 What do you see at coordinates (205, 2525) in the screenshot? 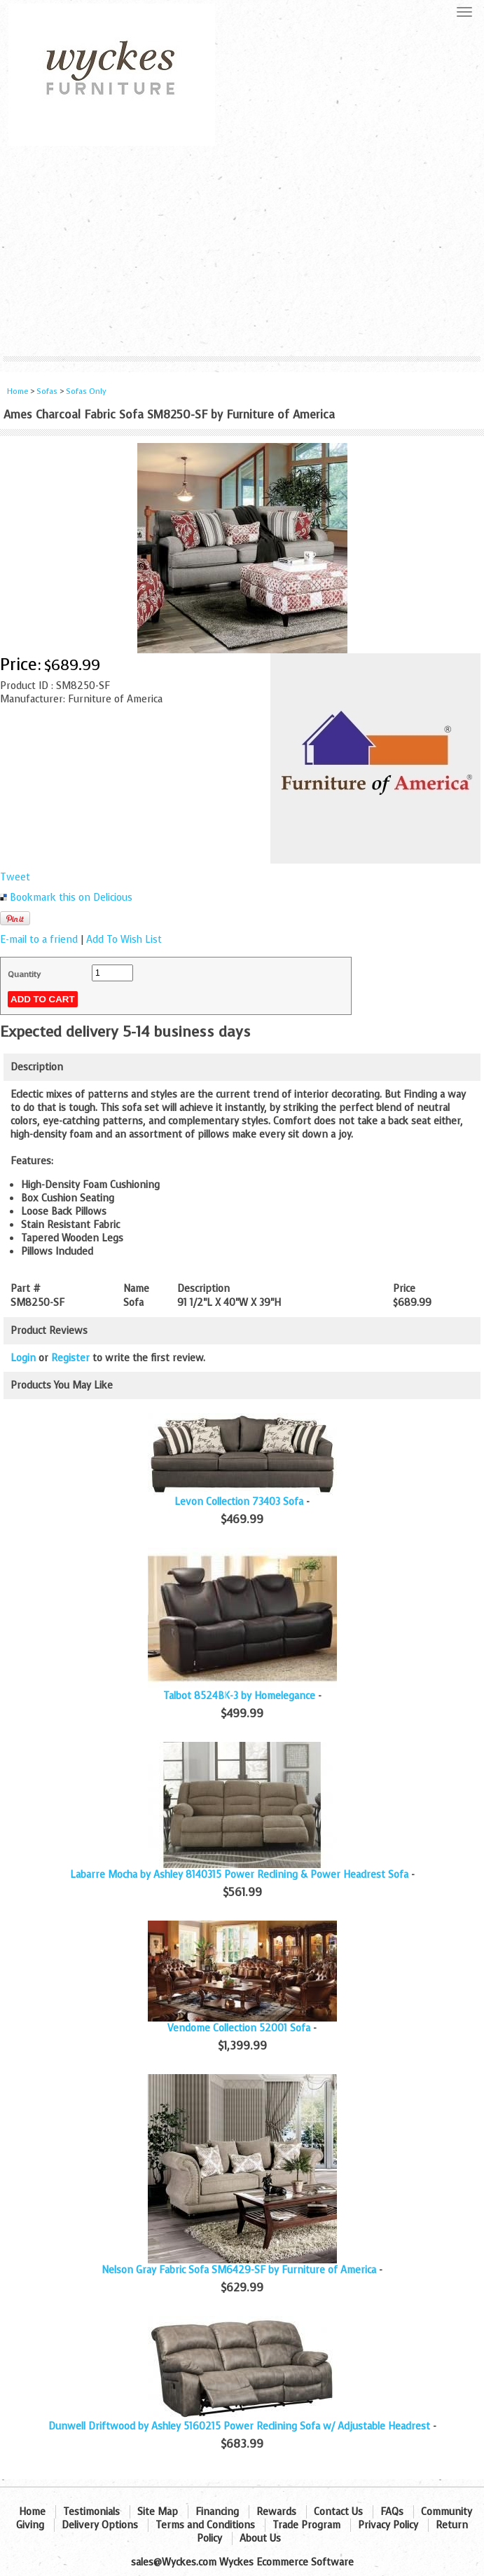
I see `Terms and Conditions` at bounding box center [205, 2525].